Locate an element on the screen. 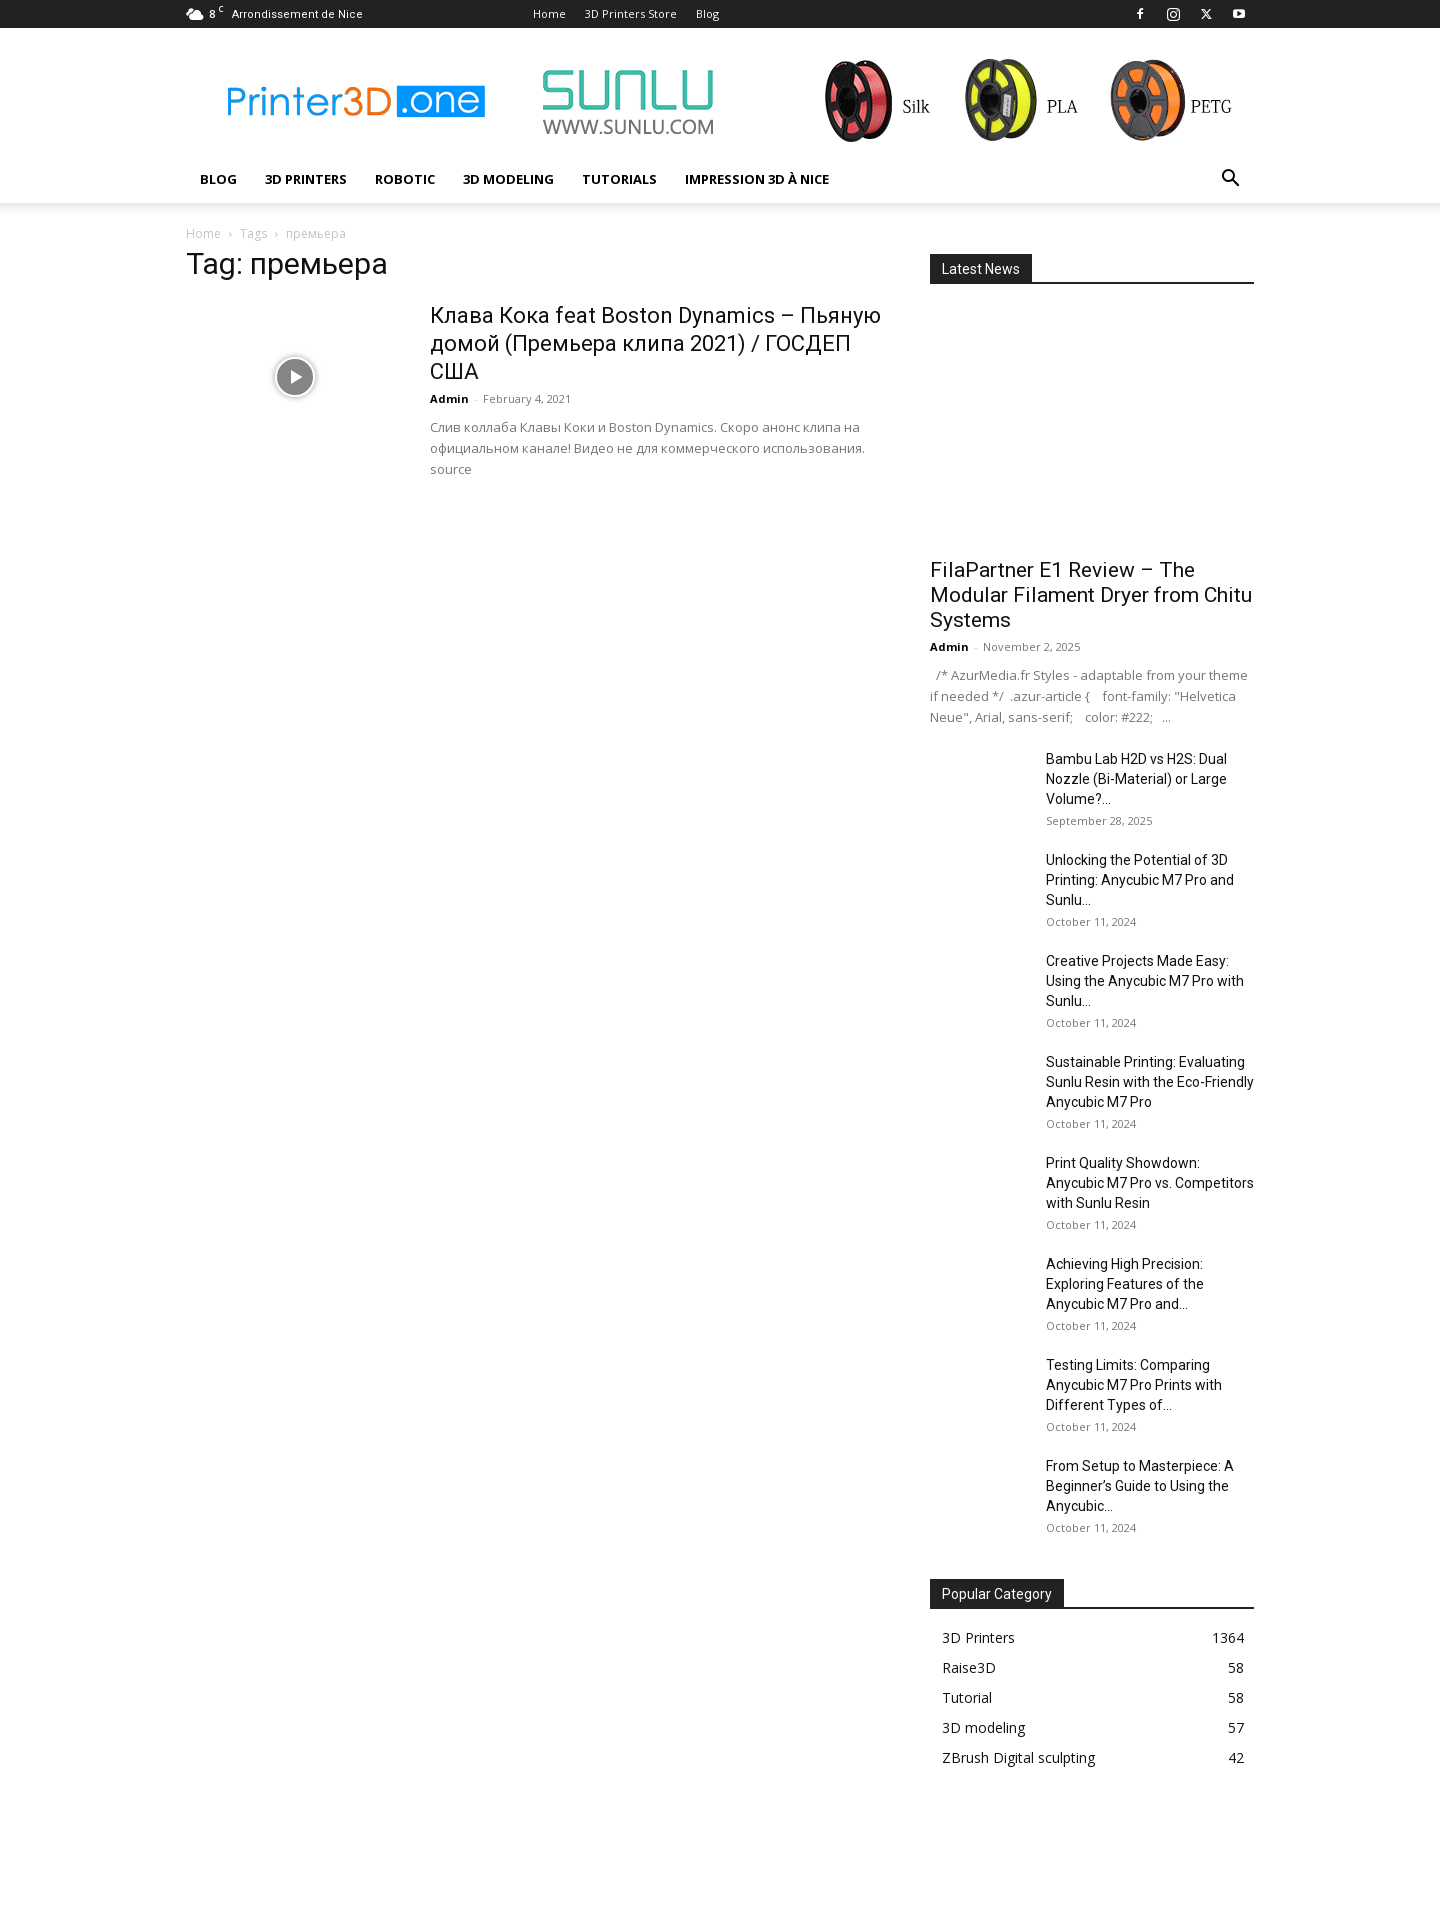 The image size is (1440, 1925). [button] is located at coordinates (1230, 180).